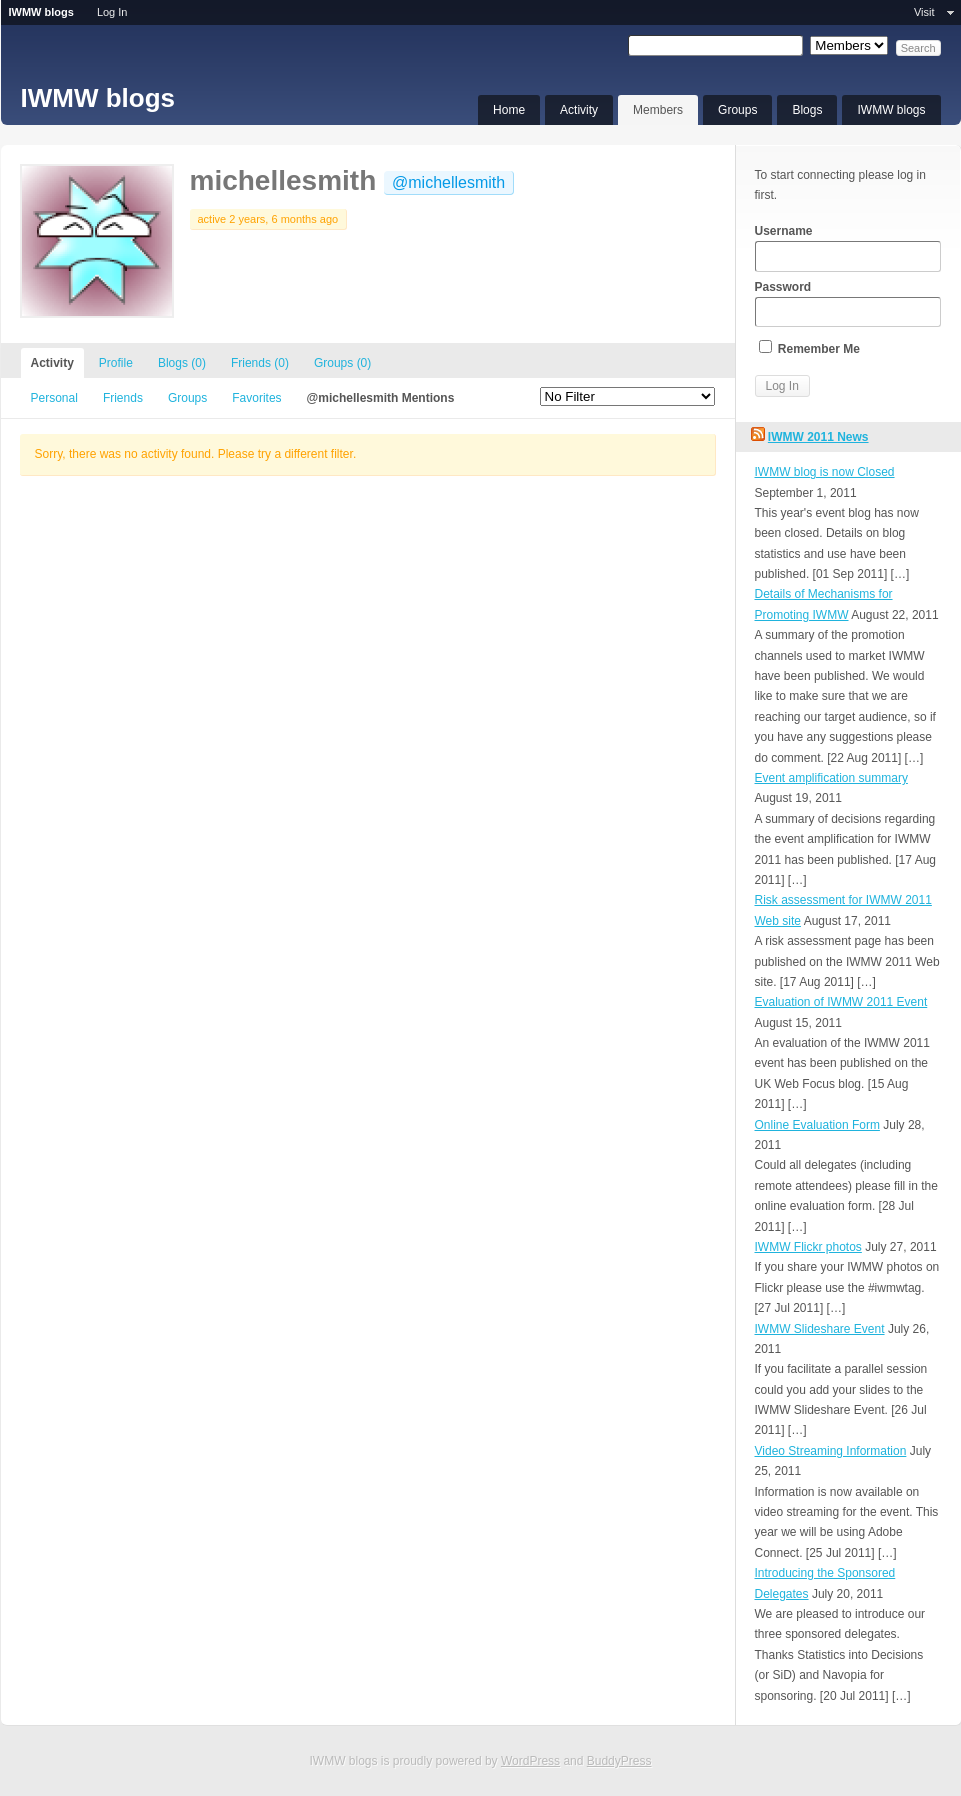 The image size is (961, 1796). I want to click on Activity, so click(579, 110).